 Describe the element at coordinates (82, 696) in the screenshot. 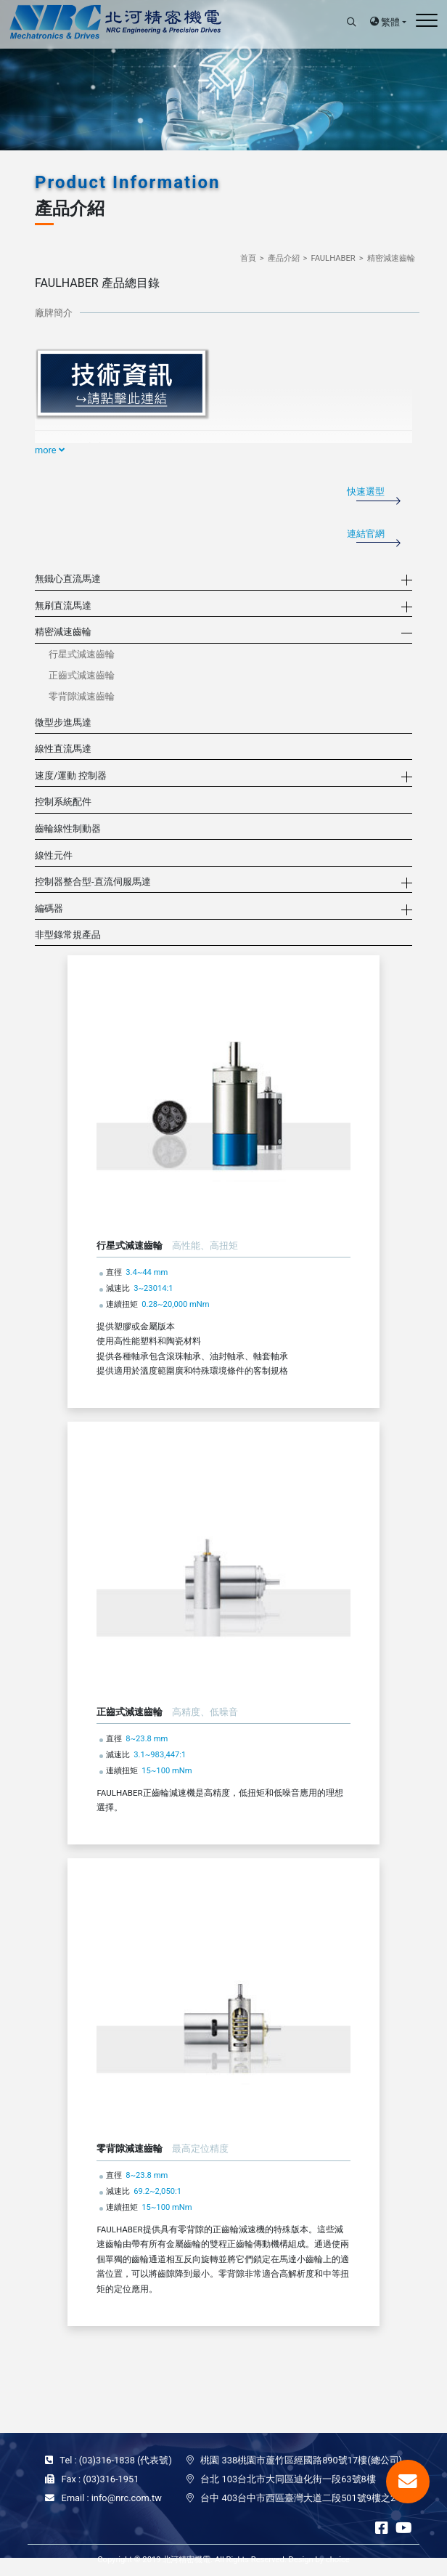

I see `零背隙減速齒輪` at that location.